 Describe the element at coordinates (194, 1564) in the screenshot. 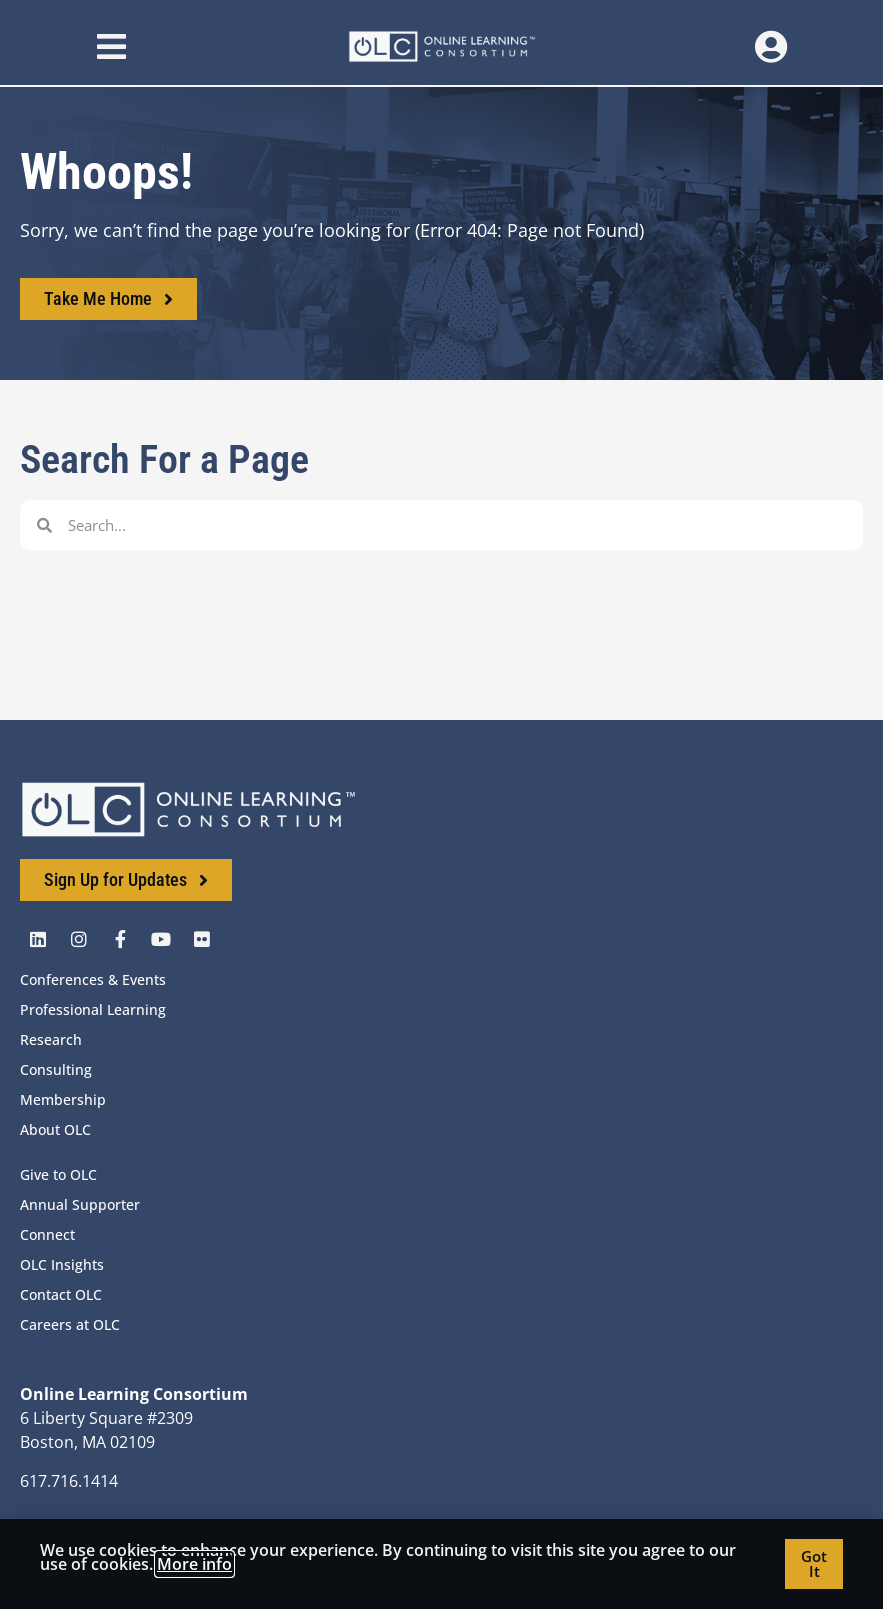

I see `More info` at that location.